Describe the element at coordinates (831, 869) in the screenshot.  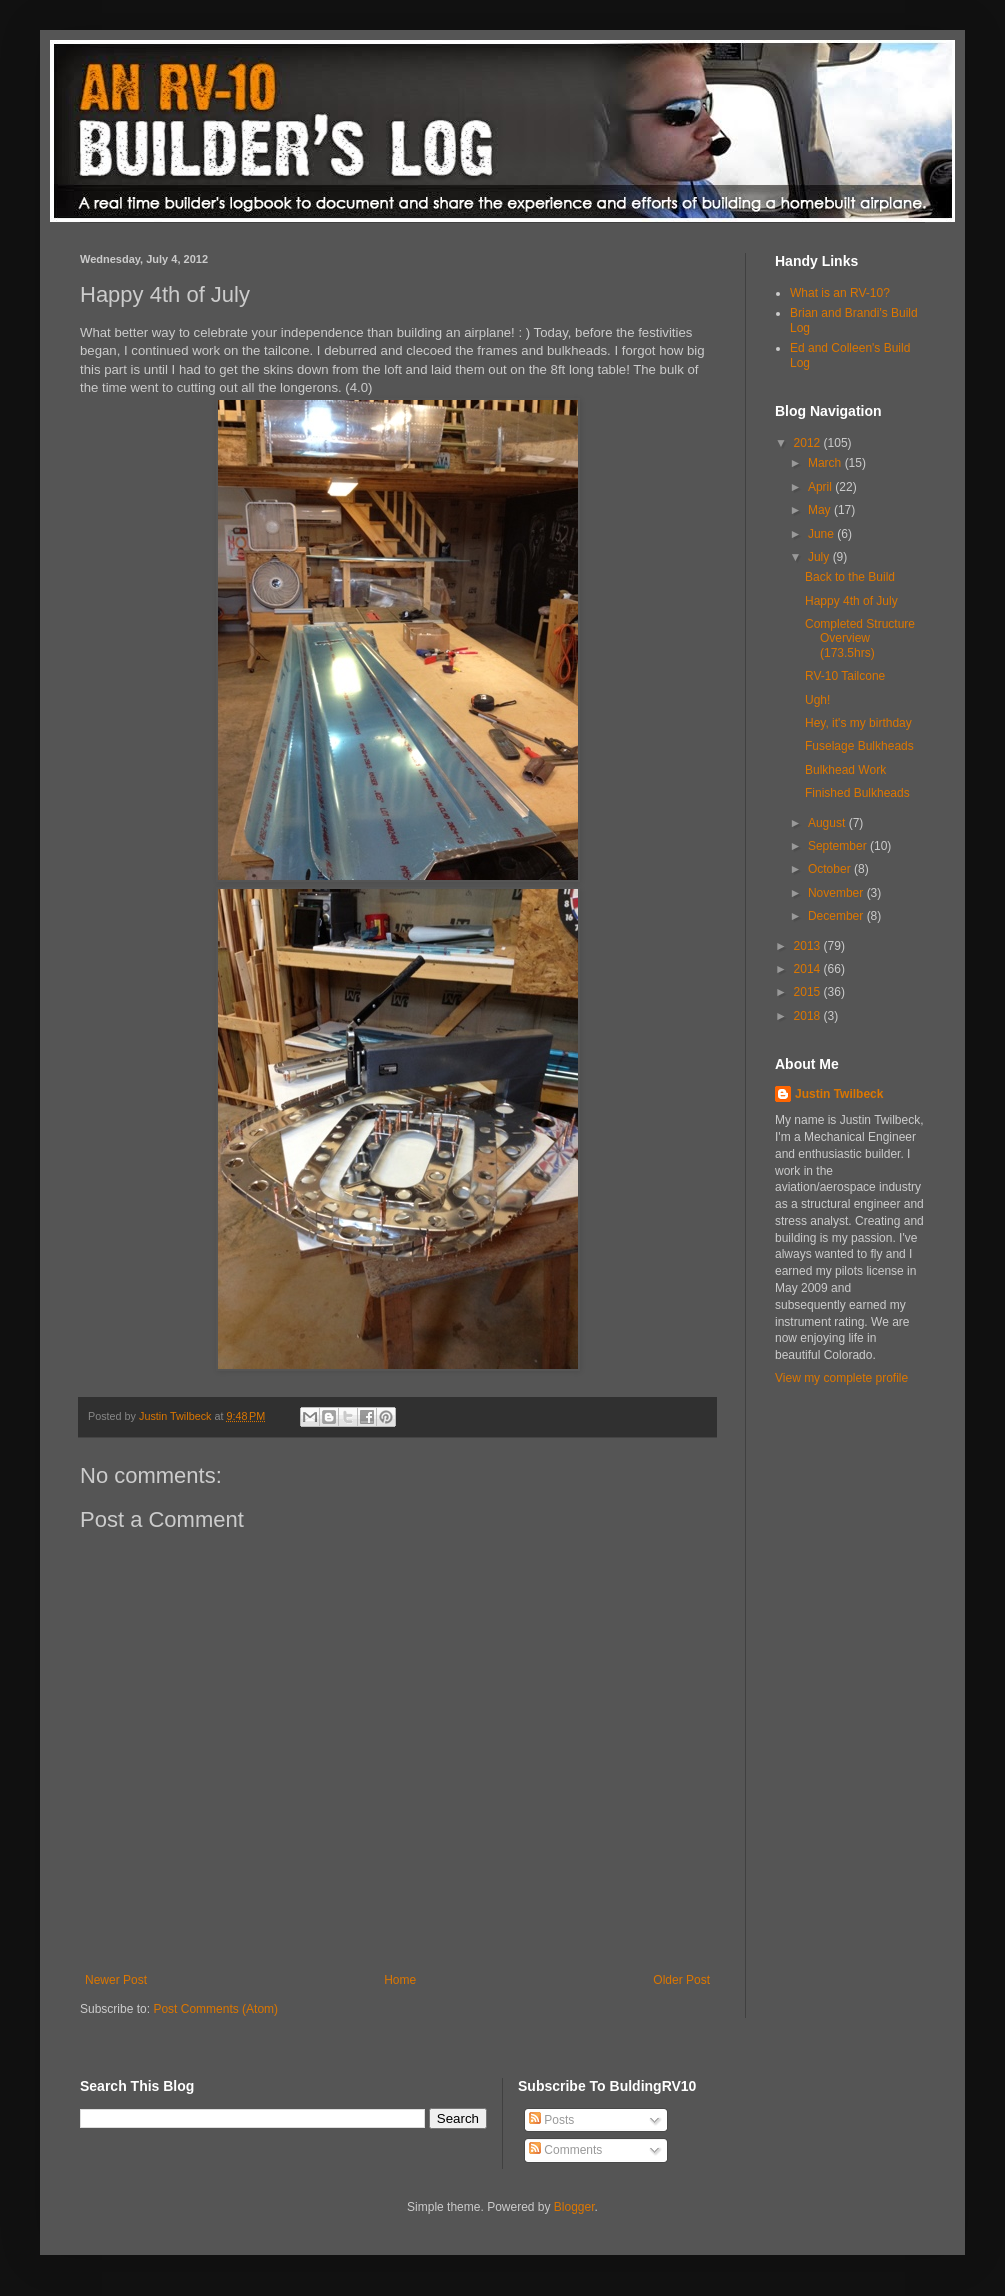
I see `October` at that location.